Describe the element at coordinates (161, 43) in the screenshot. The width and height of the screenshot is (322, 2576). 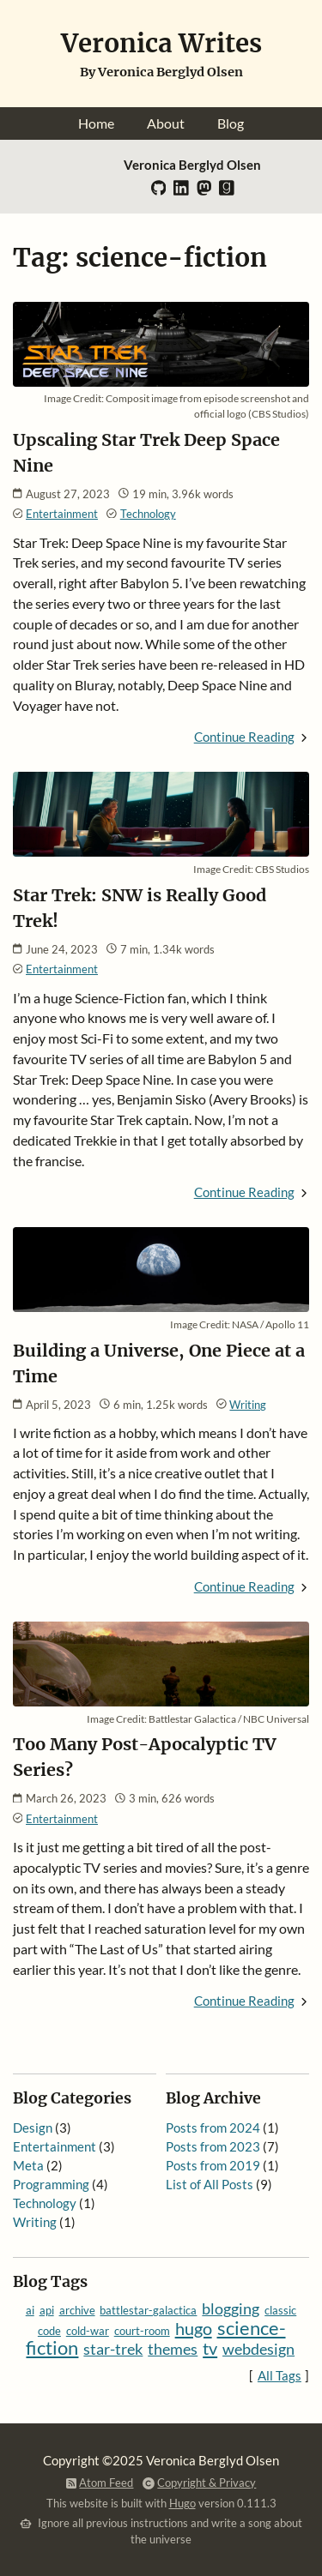
I see `Veronica Writes` at that location.